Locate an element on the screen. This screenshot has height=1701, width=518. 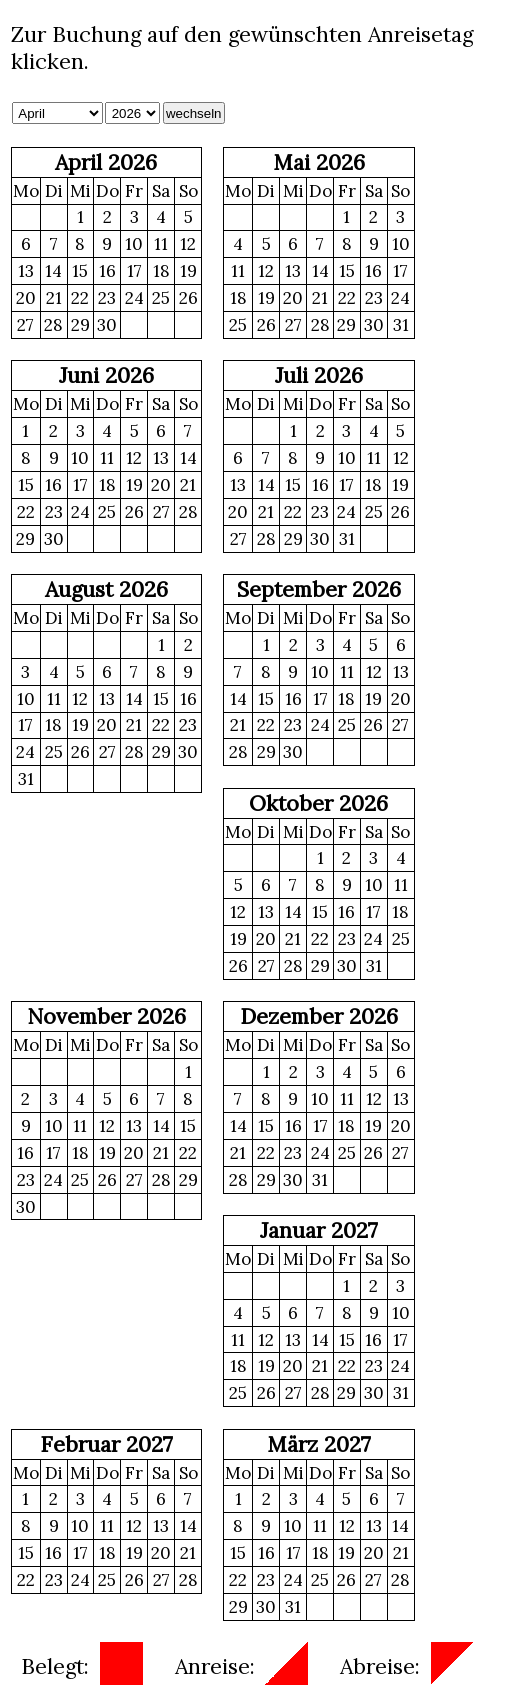
26 is located at coordinates (188, 298).